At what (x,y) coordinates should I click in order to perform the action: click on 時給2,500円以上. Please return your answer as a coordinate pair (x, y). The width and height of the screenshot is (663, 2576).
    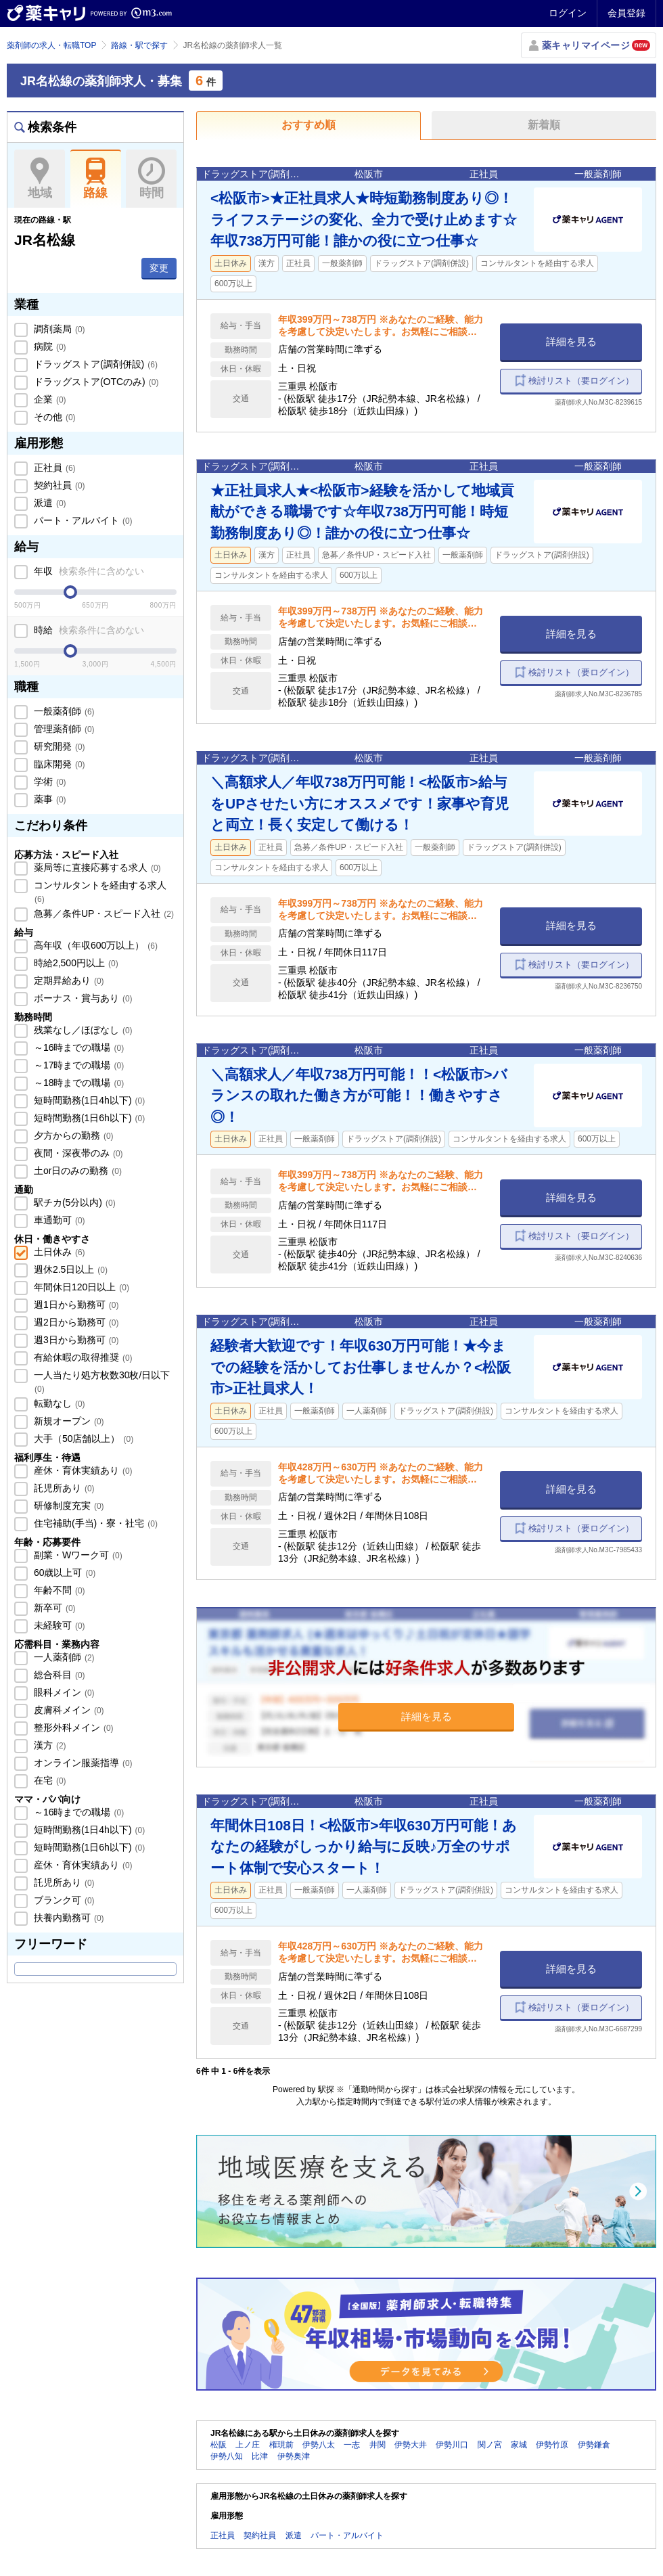
    Looking at the image, I should click on (74, 962).